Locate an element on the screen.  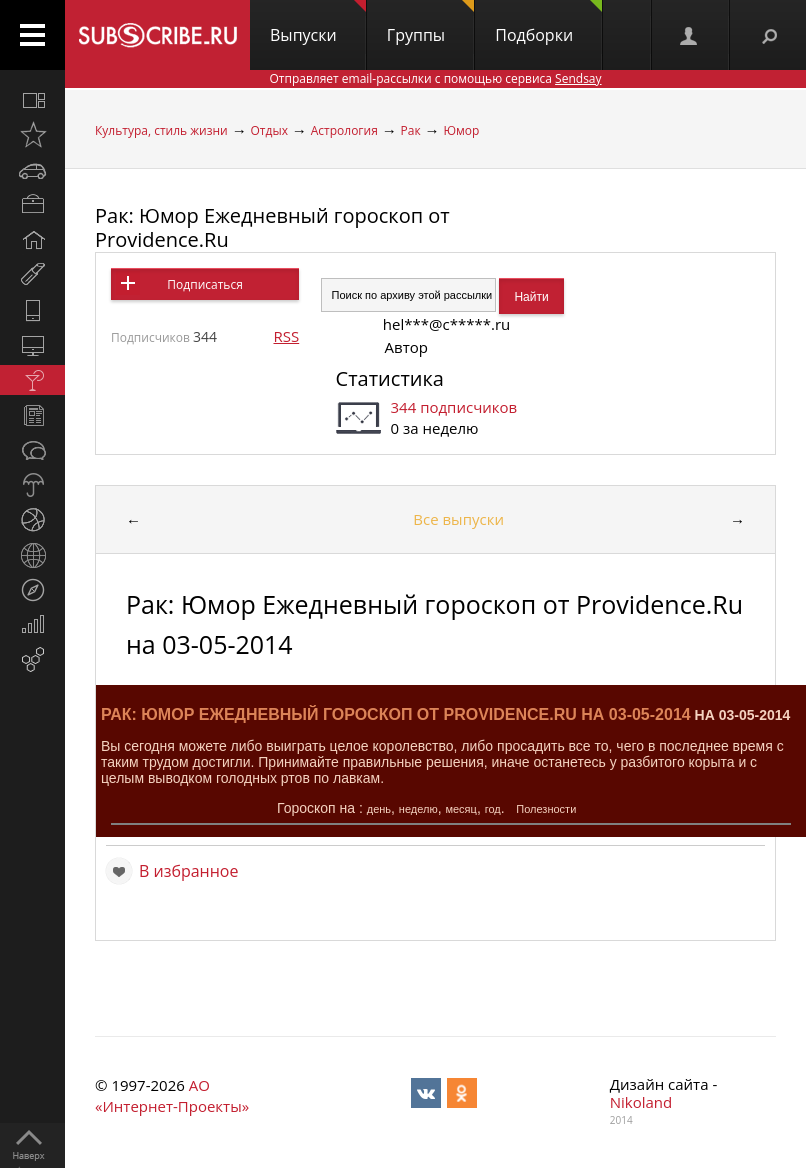
год is located at coordinates (493, 809).